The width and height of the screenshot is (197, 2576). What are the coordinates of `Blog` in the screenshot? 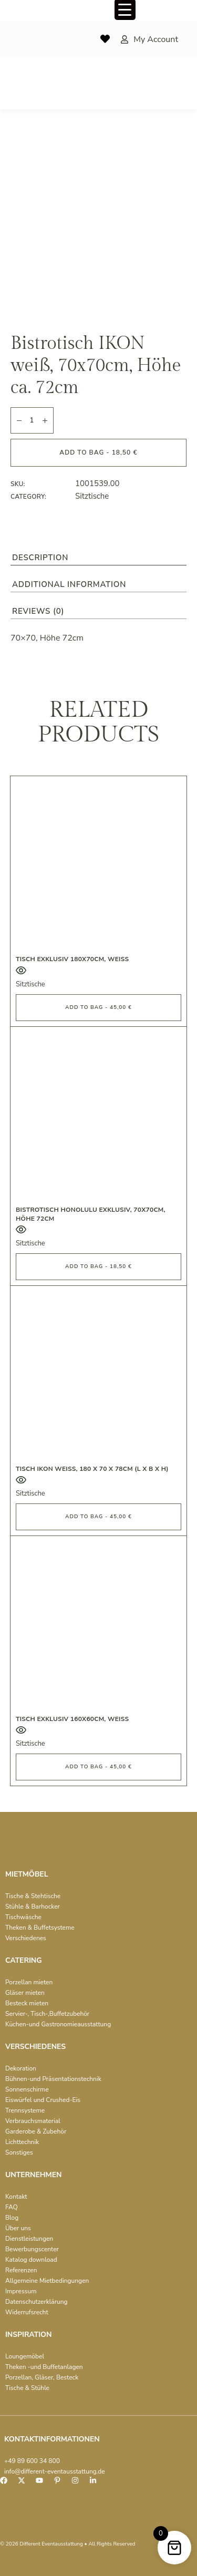 It's located at (11, 2217).